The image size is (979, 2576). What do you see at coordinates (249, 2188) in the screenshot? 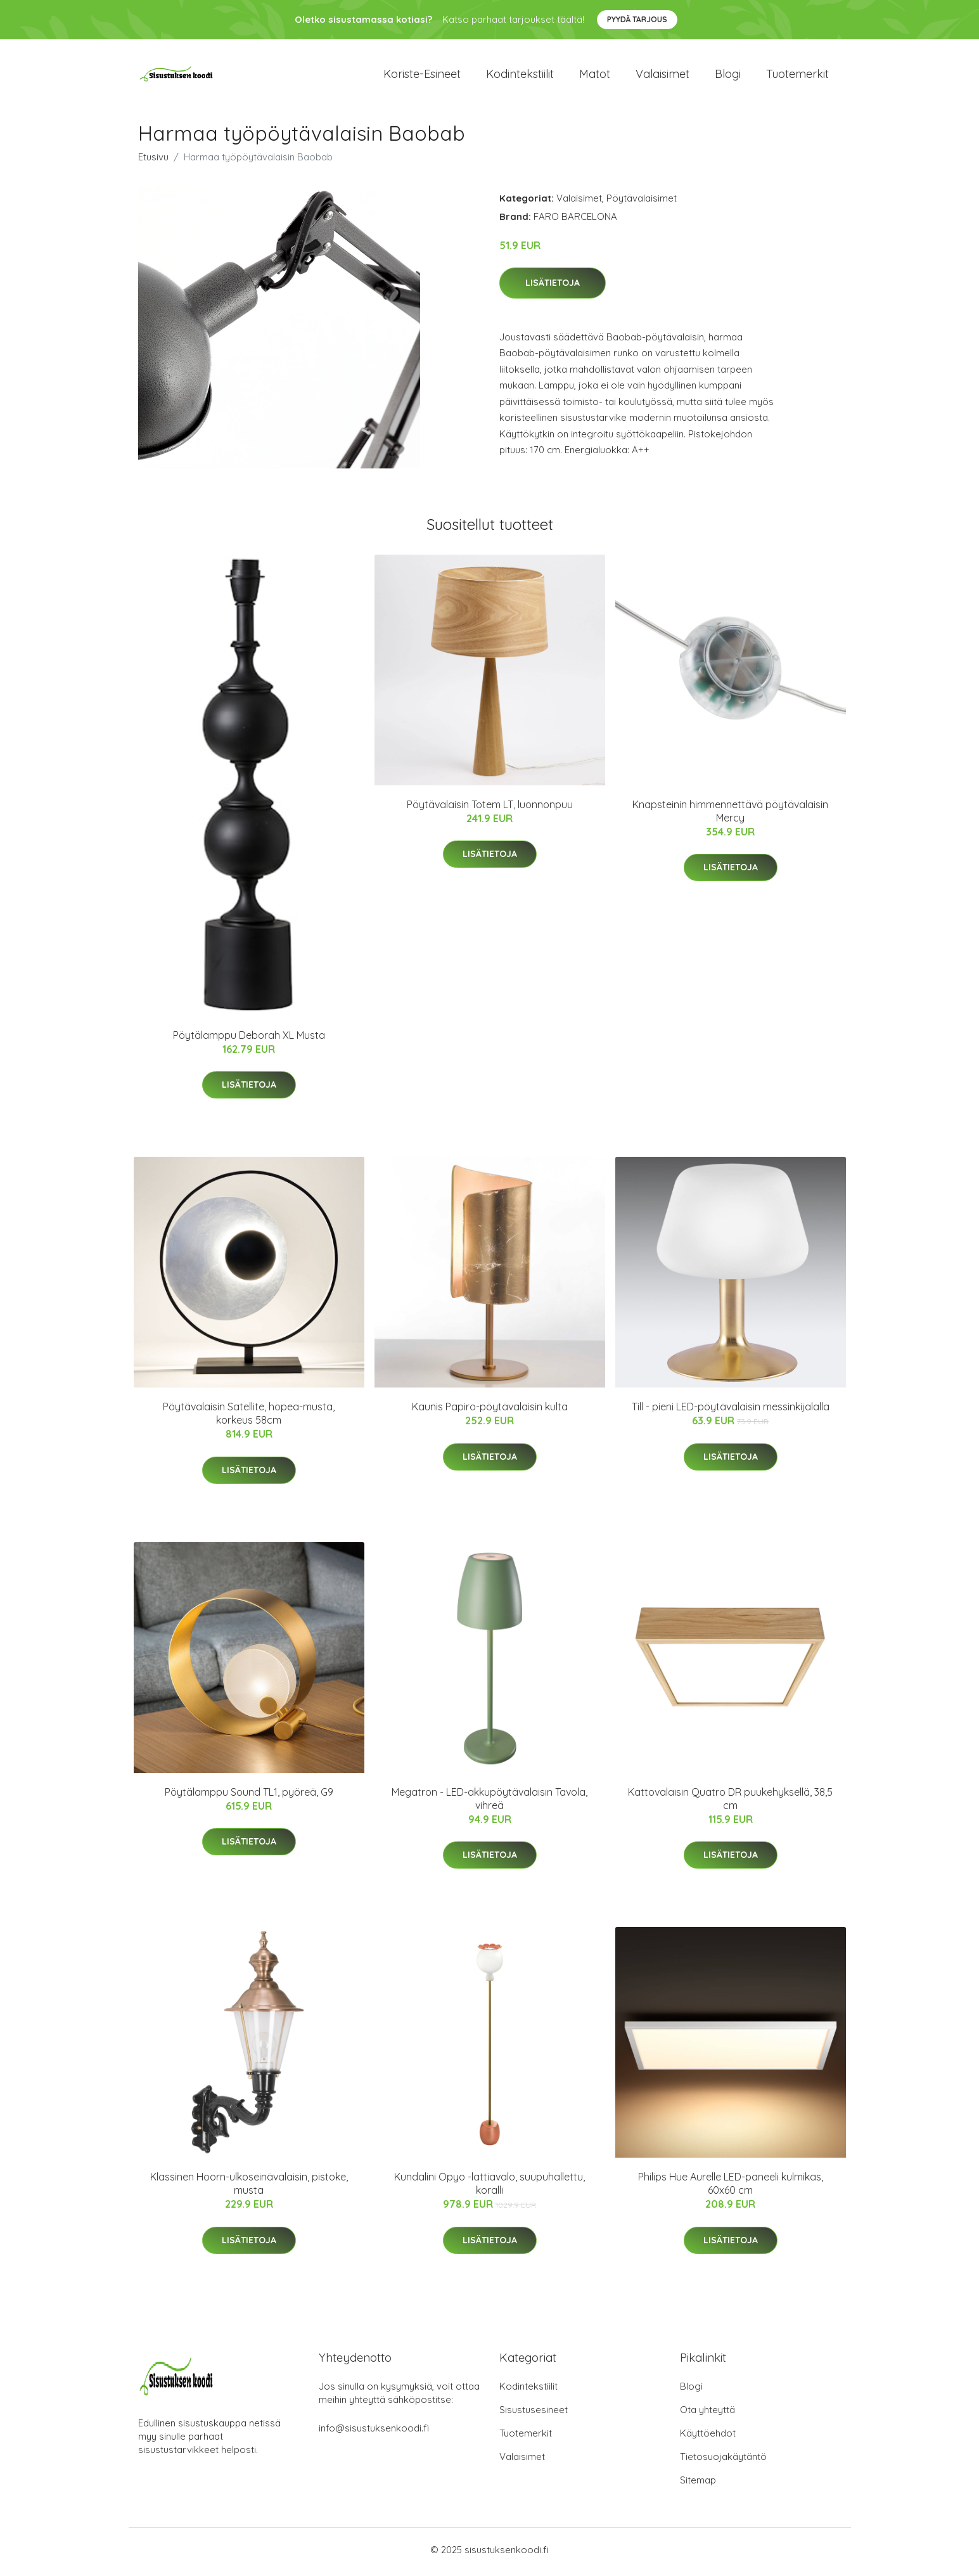
I see `Klassinen Hoorn-ulkoseinävalaisin, pistoke, musta` at bounding box center [249, 2188].